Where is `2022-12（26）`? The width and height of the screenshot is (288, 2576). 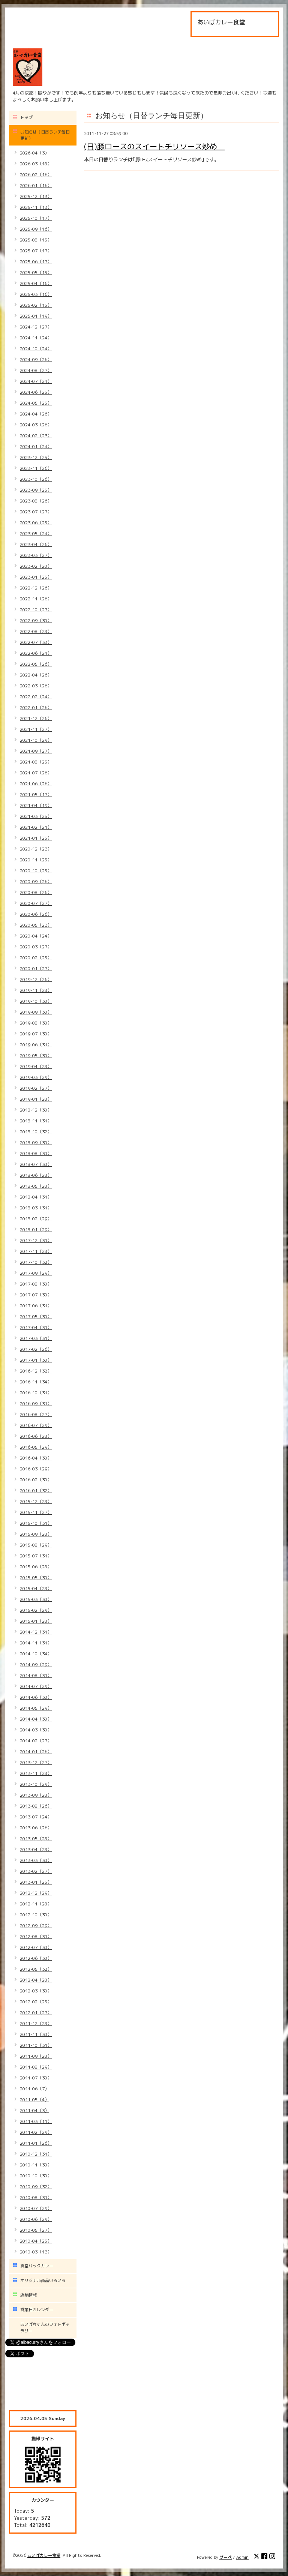 2022-12（26） is located at coordinates (36, 588).